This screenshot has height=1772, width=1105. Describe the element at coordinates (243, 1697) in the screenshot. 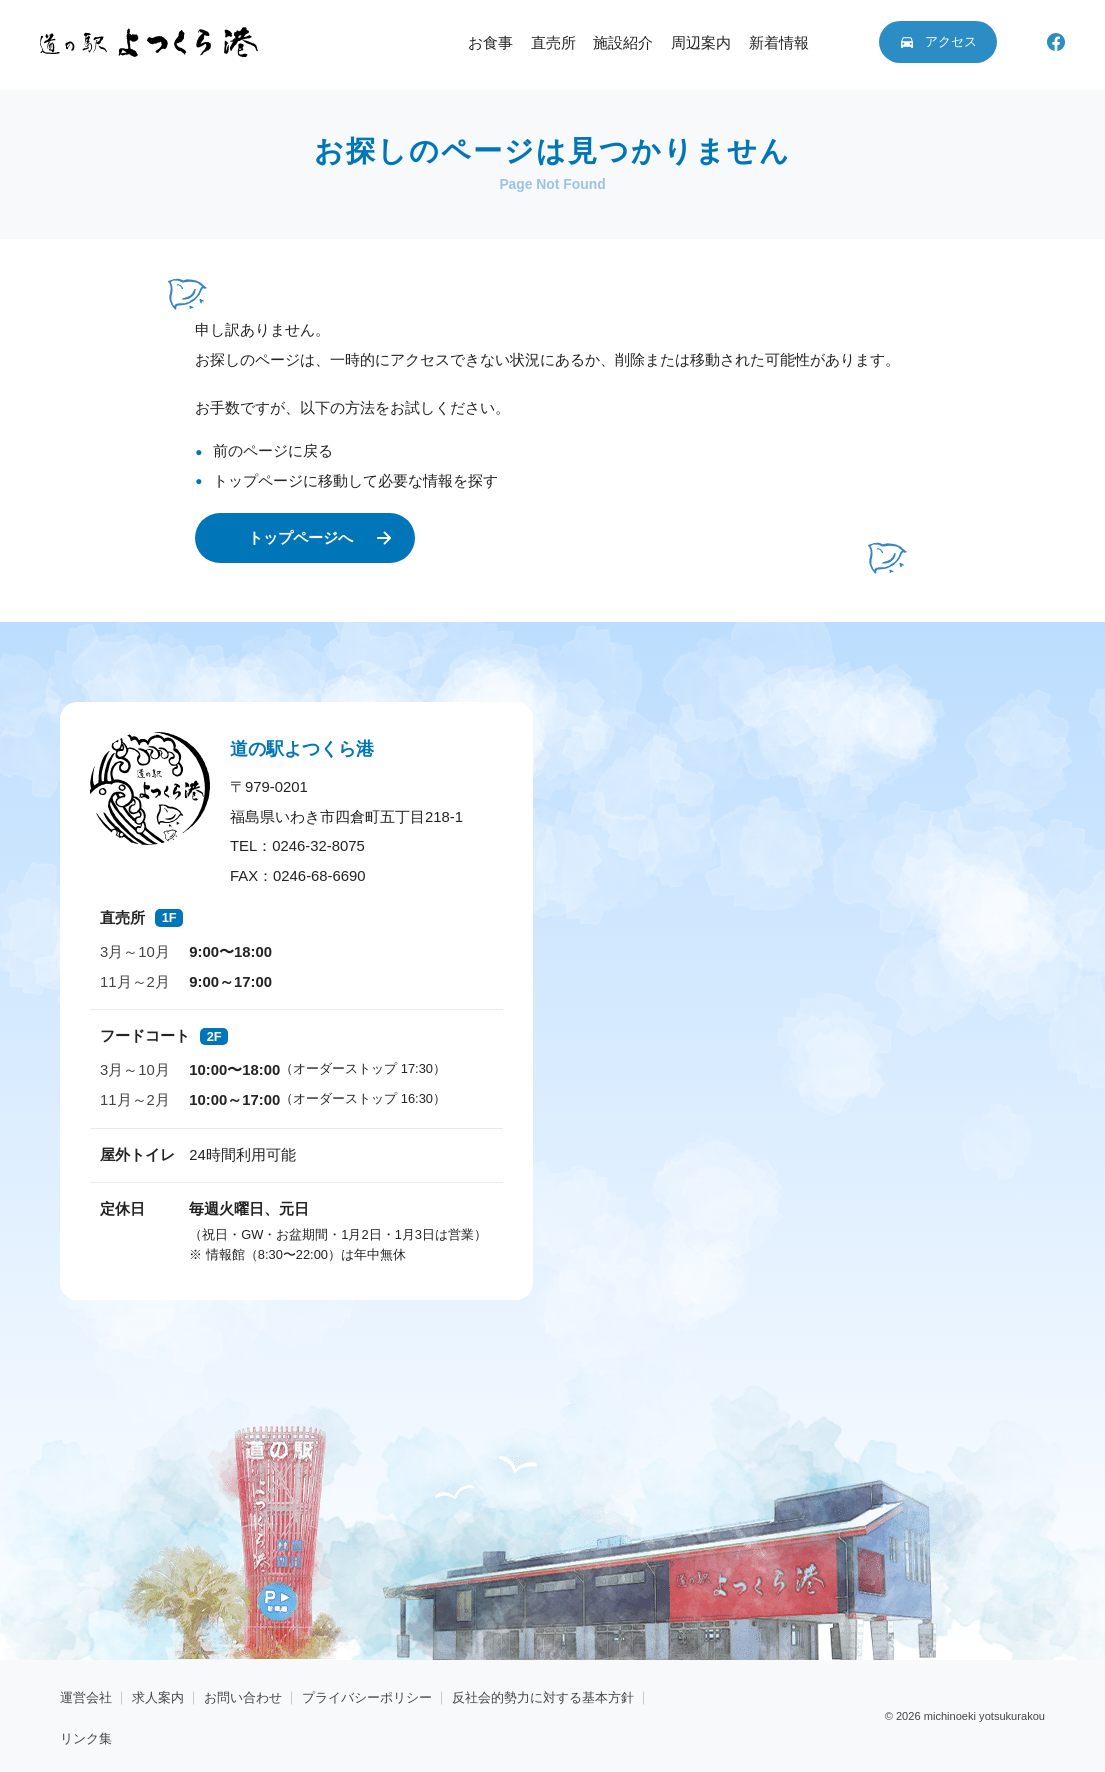

I see `お問い合わせ` at that location.